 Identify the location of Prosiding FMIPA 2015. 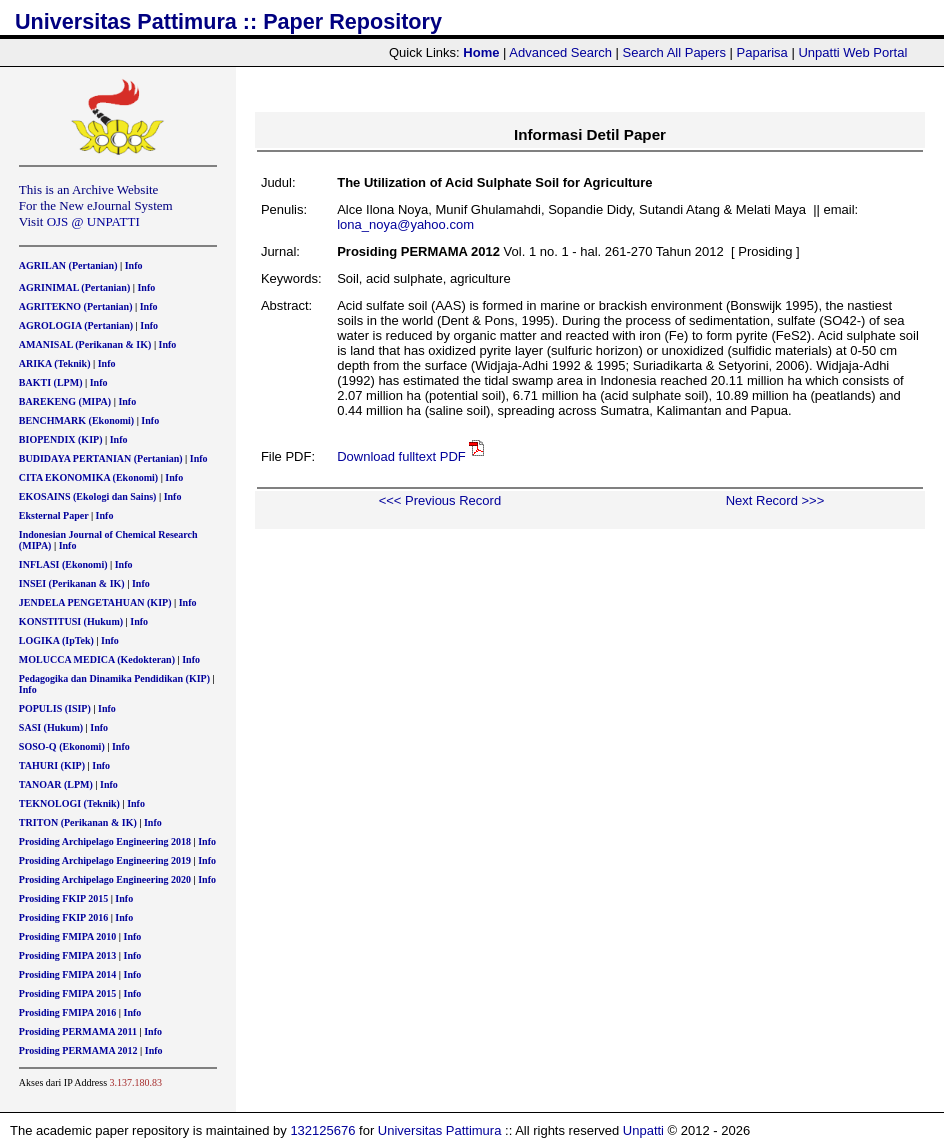
(67, 993).